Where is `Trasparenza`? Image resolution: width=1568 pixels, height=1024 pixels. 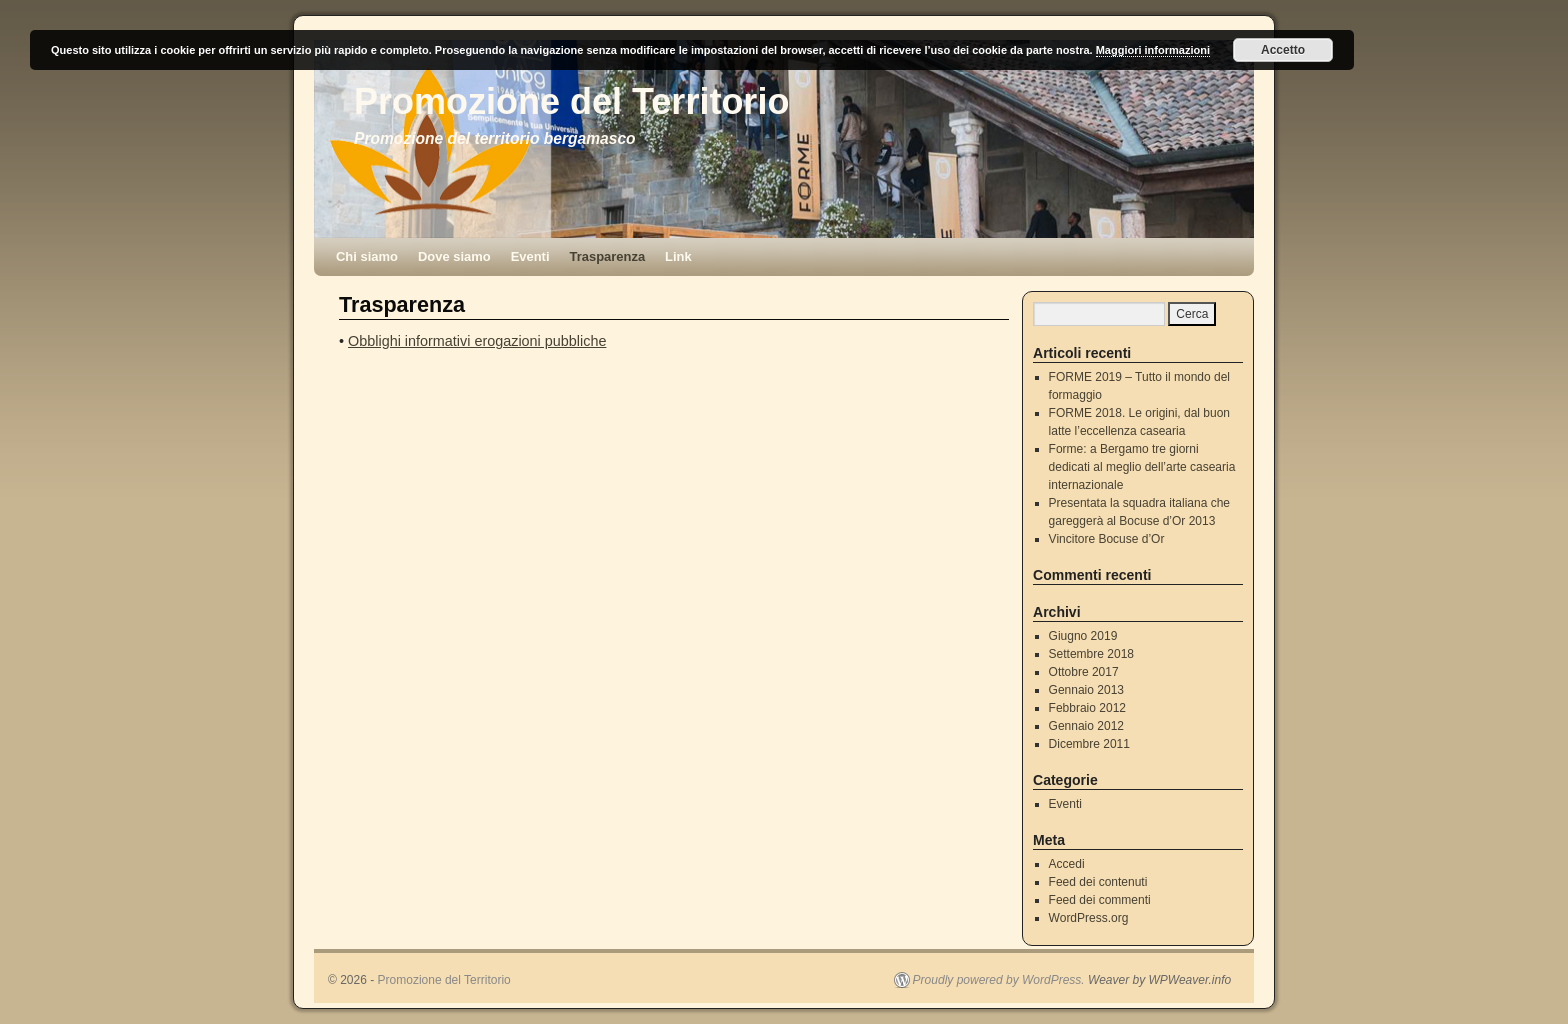
Trasparenza is located at coordinates (608, 256).